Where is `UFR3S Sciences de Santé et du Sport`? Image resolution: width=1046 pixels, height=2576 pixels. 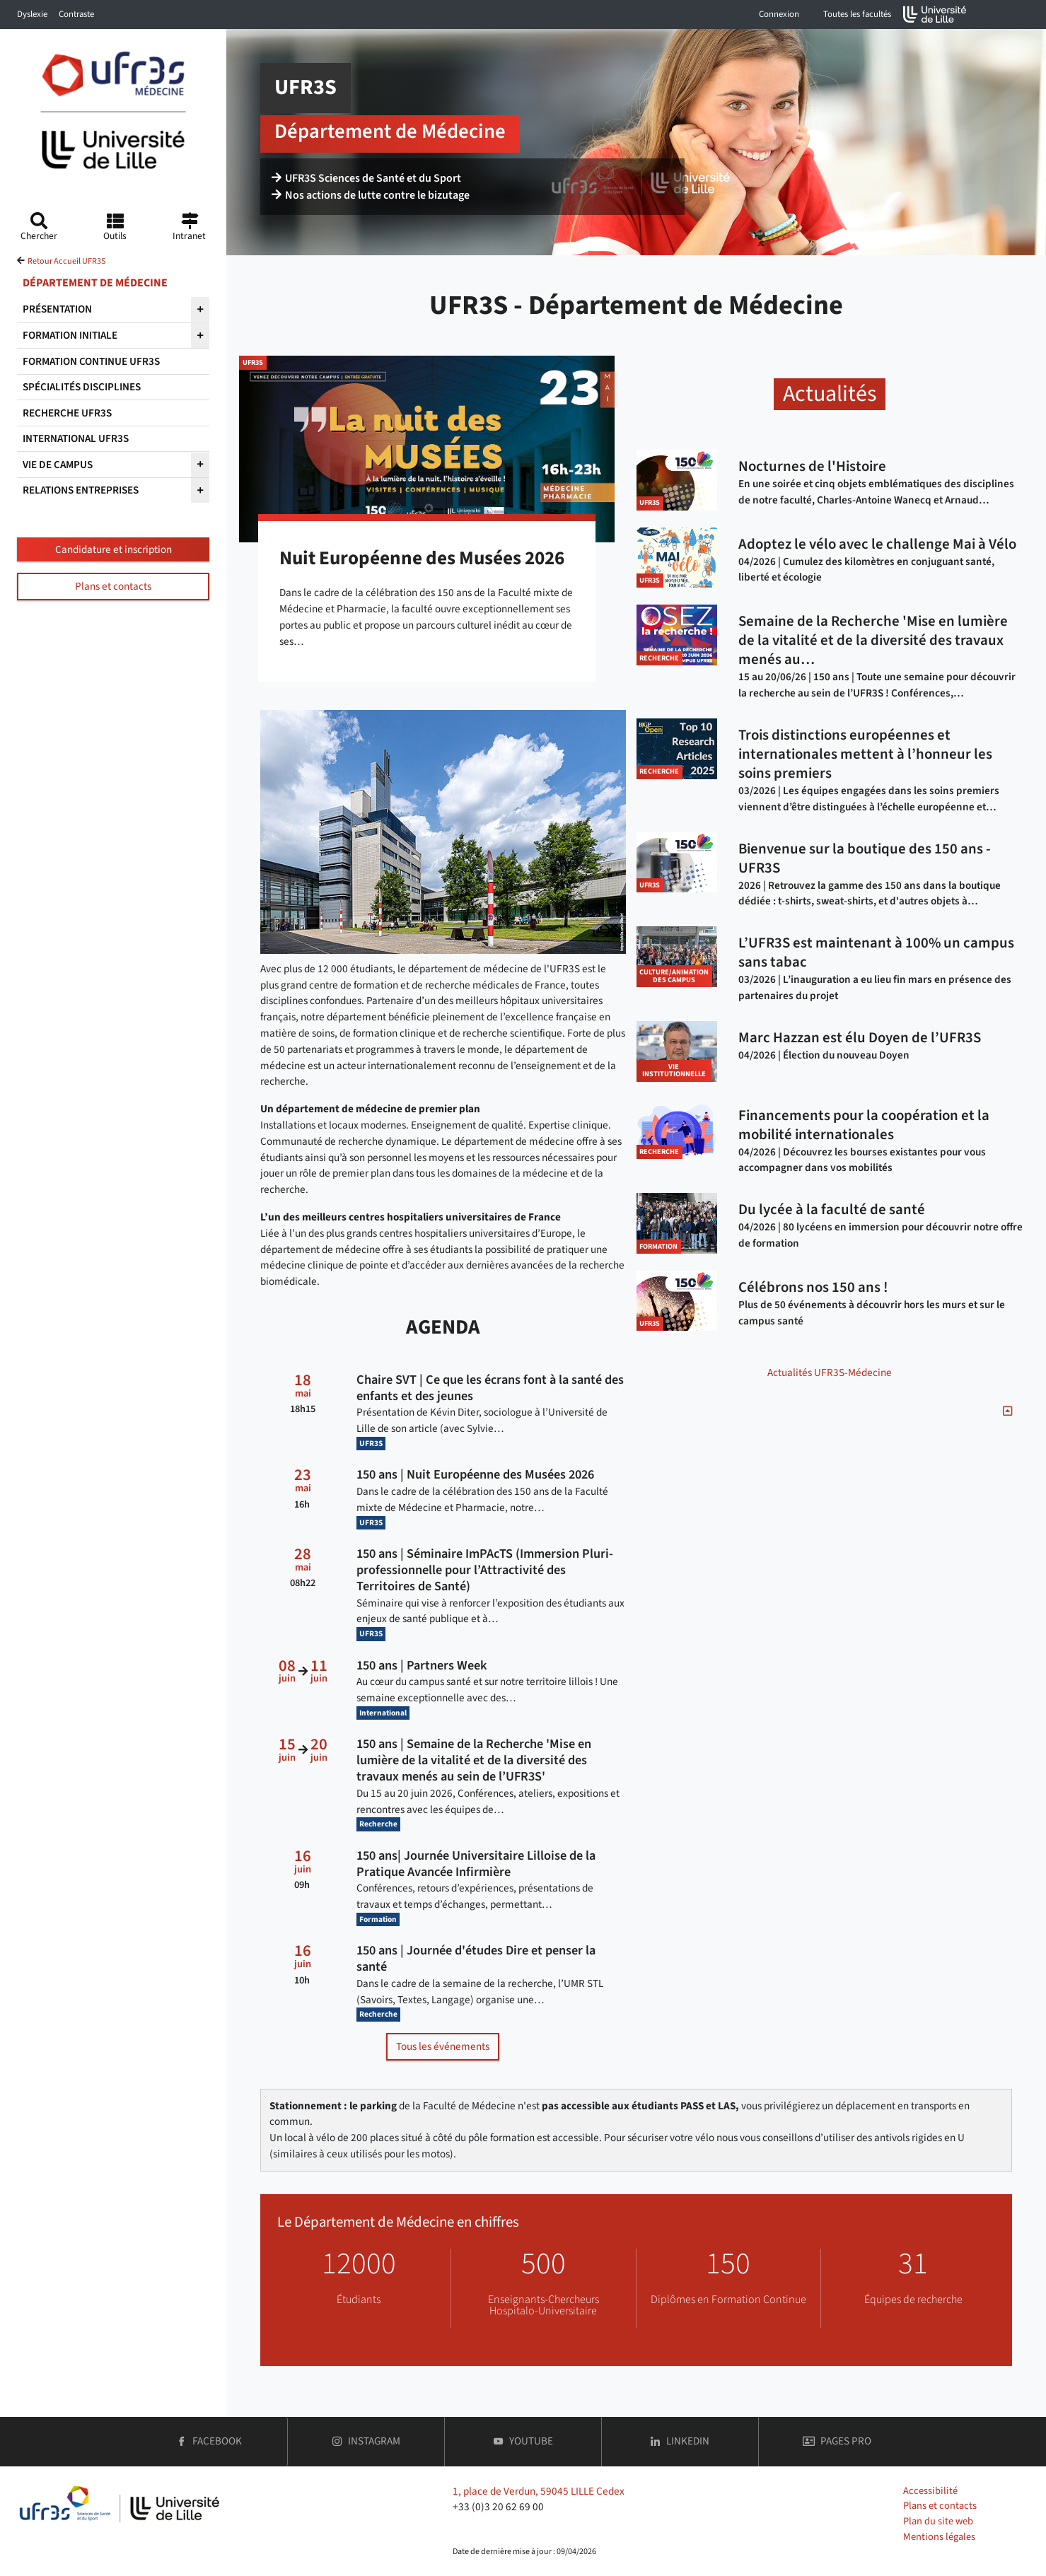
UFR3S Sciences de Santé et du Sport is located at coordinates (366, 178).